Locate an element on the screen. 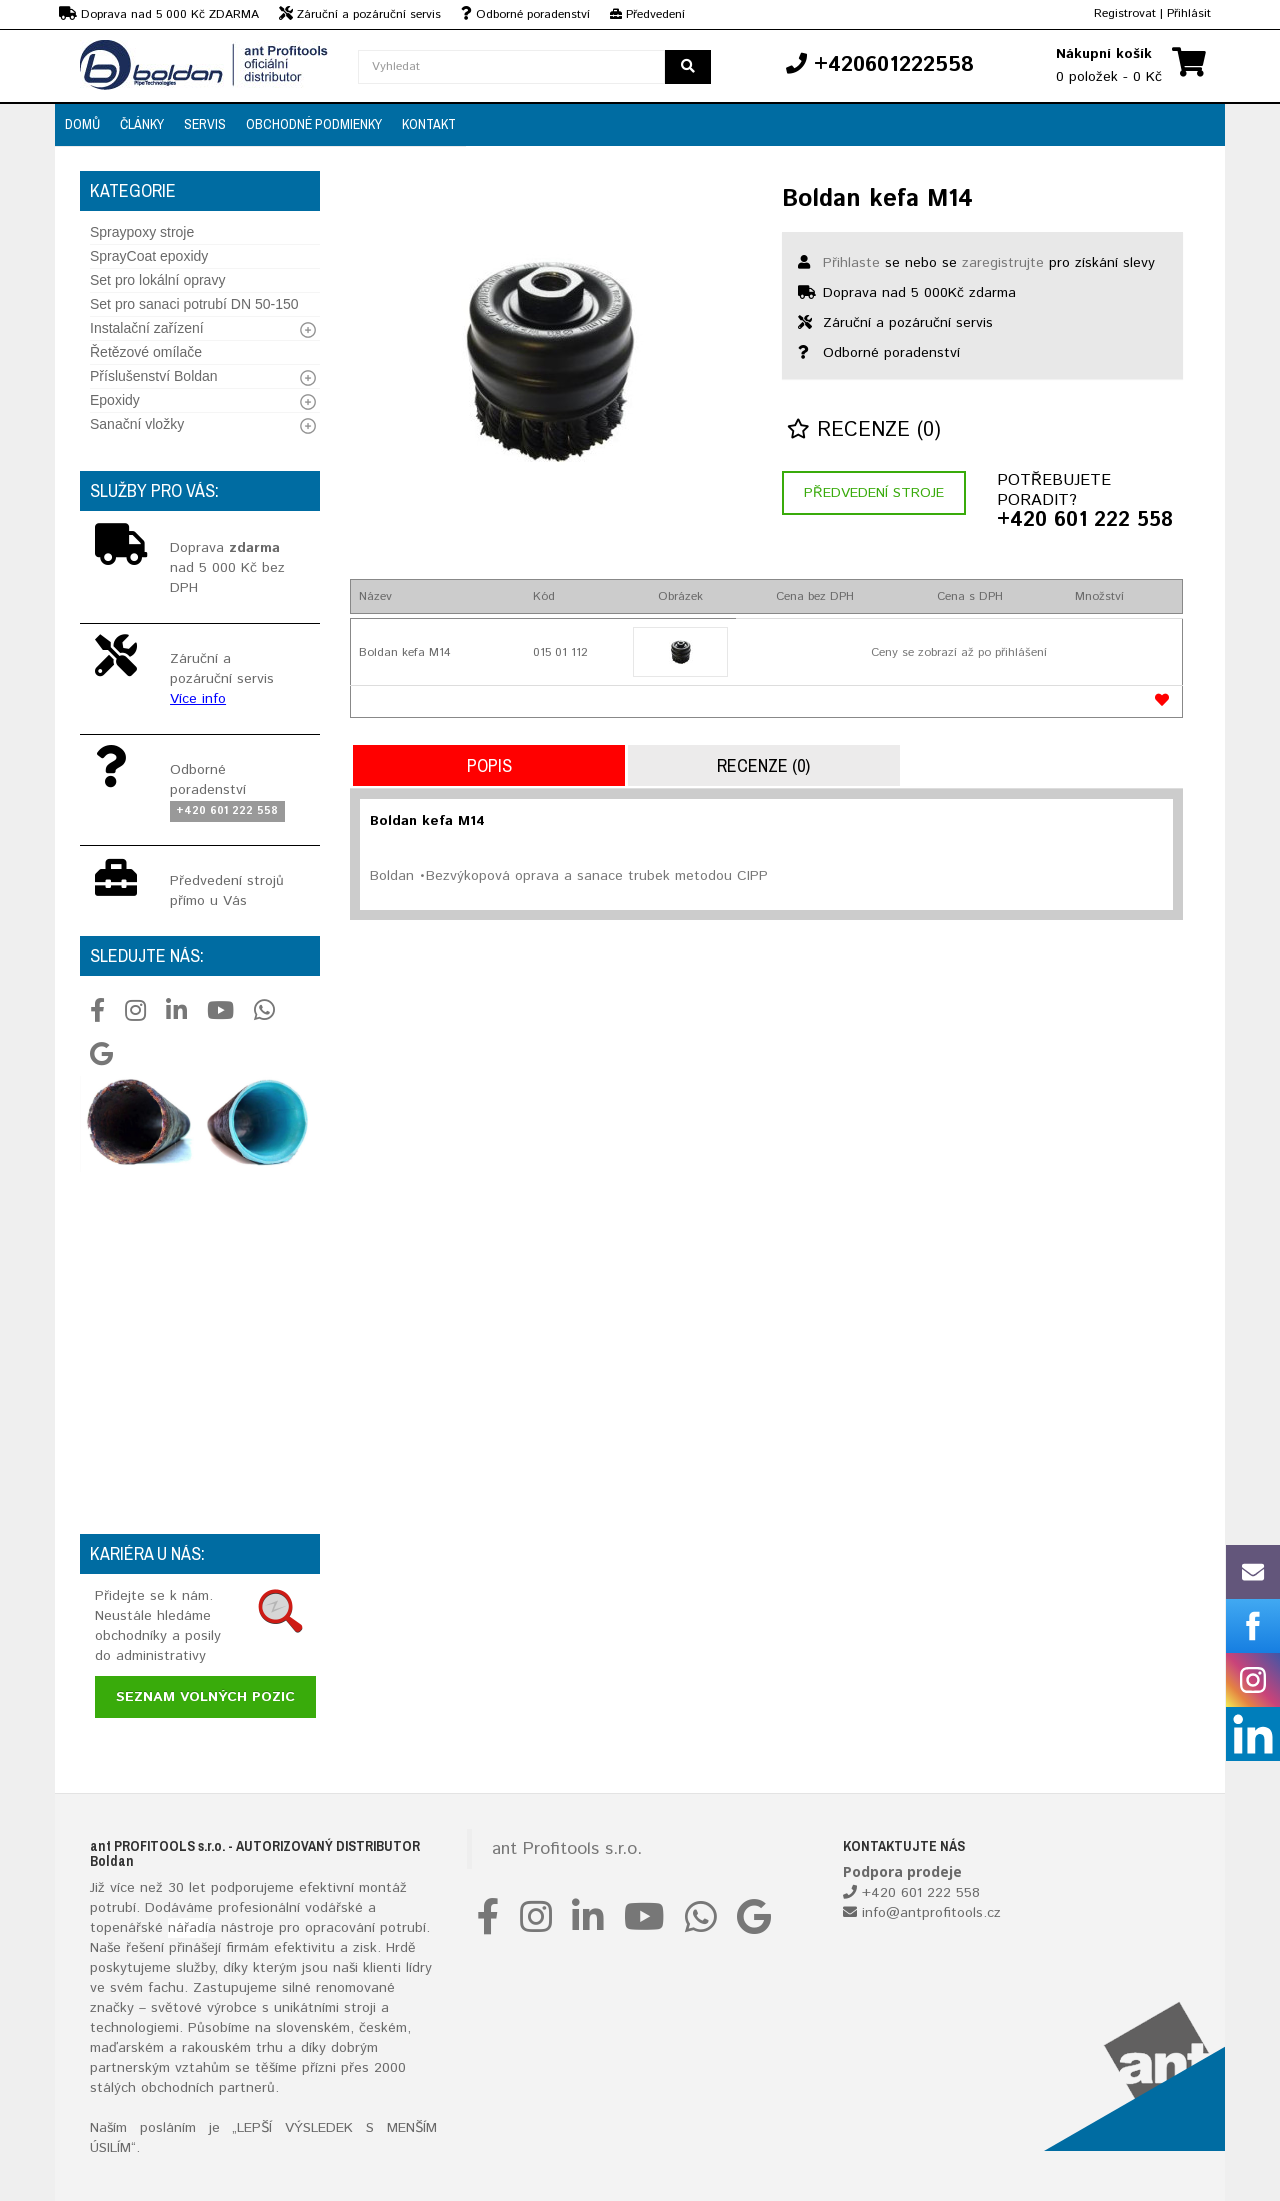 The height and width of the screenshot is (2201, 1280). SprayCoat epoxidy is located at coordinates (149, 256).